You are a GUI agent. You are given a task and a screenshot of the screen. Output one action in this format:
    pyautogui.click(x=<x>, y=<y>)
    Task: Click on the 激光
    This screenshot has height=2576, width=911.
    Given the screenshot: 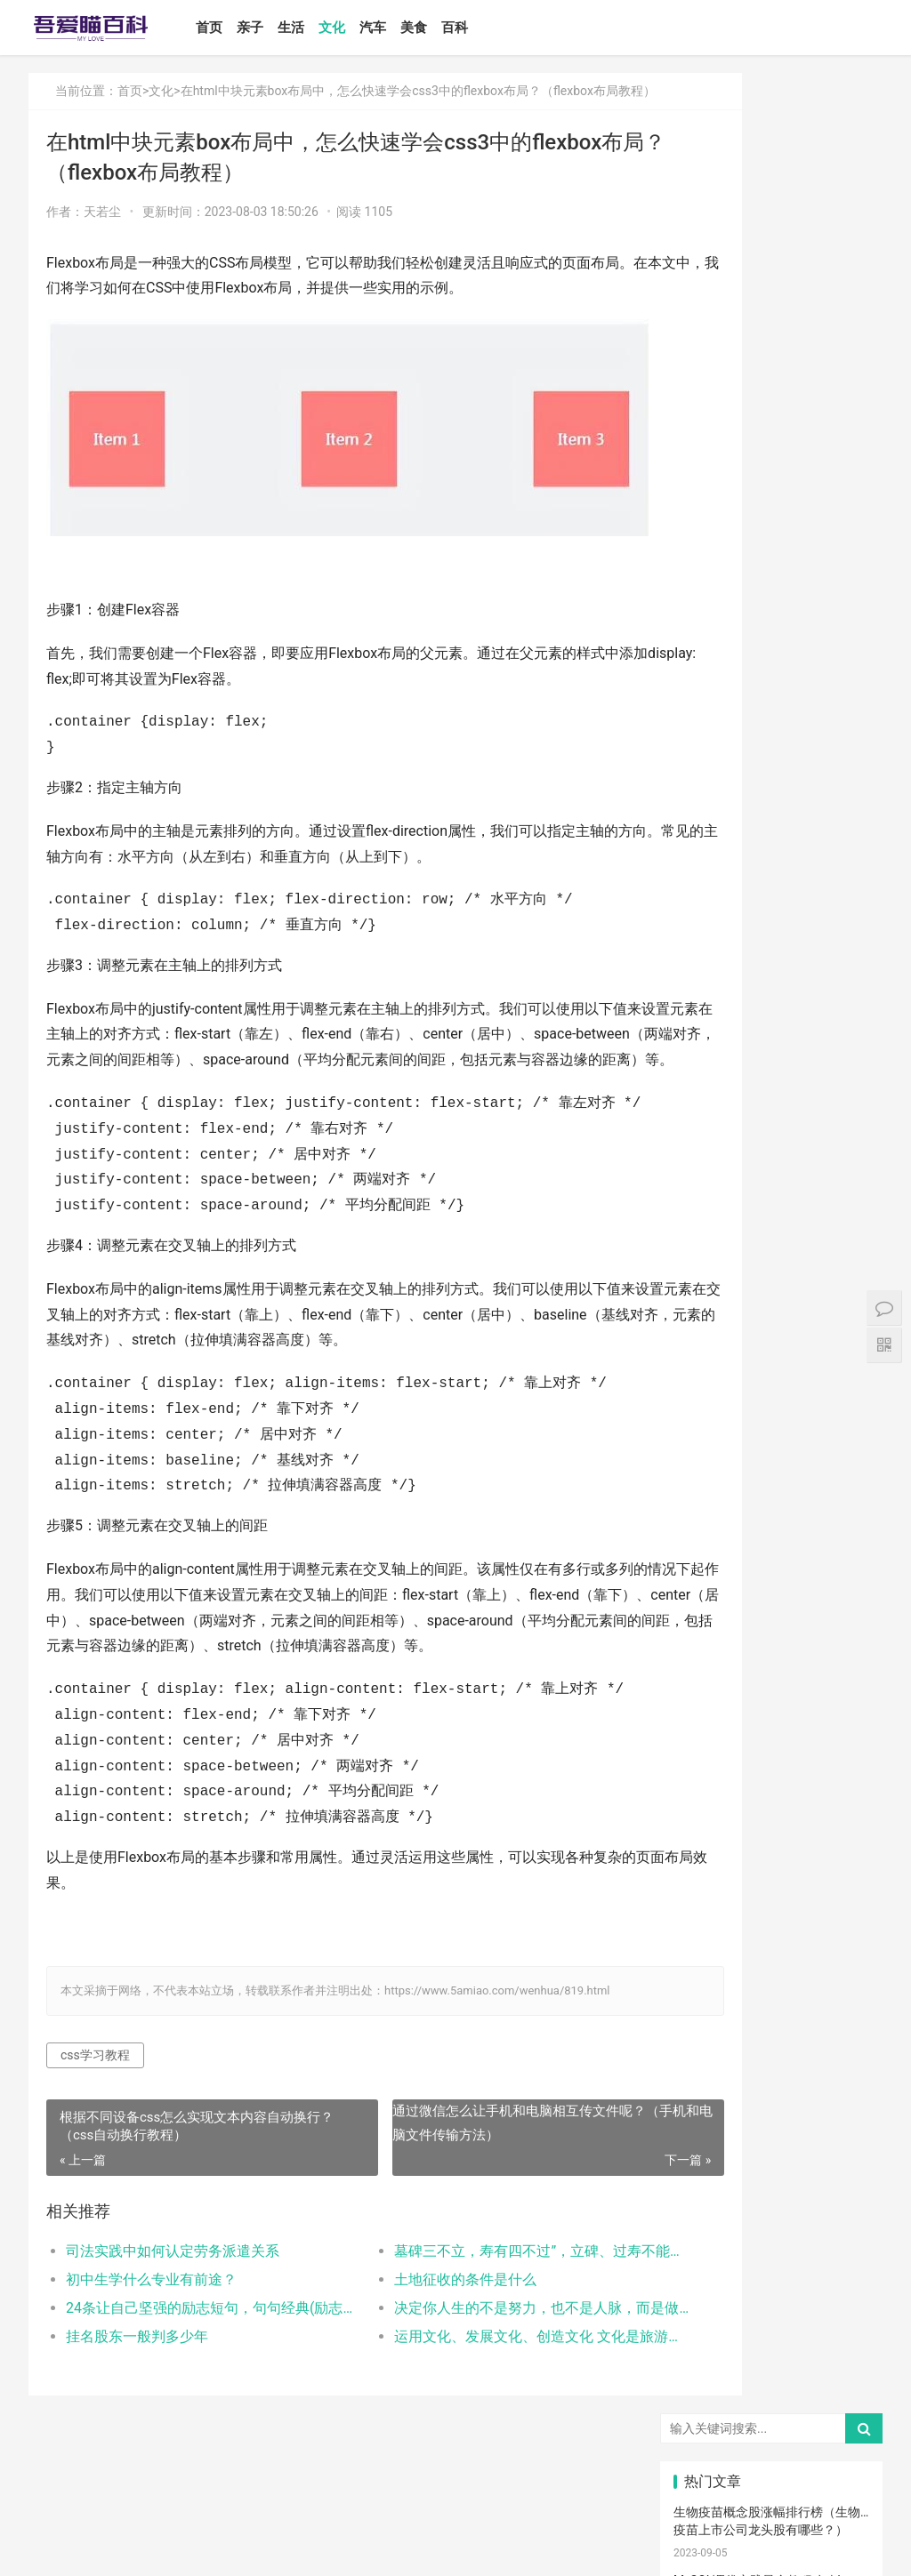 What is the action you would take?
    pyautogui.click(x=705, y=2335)
    